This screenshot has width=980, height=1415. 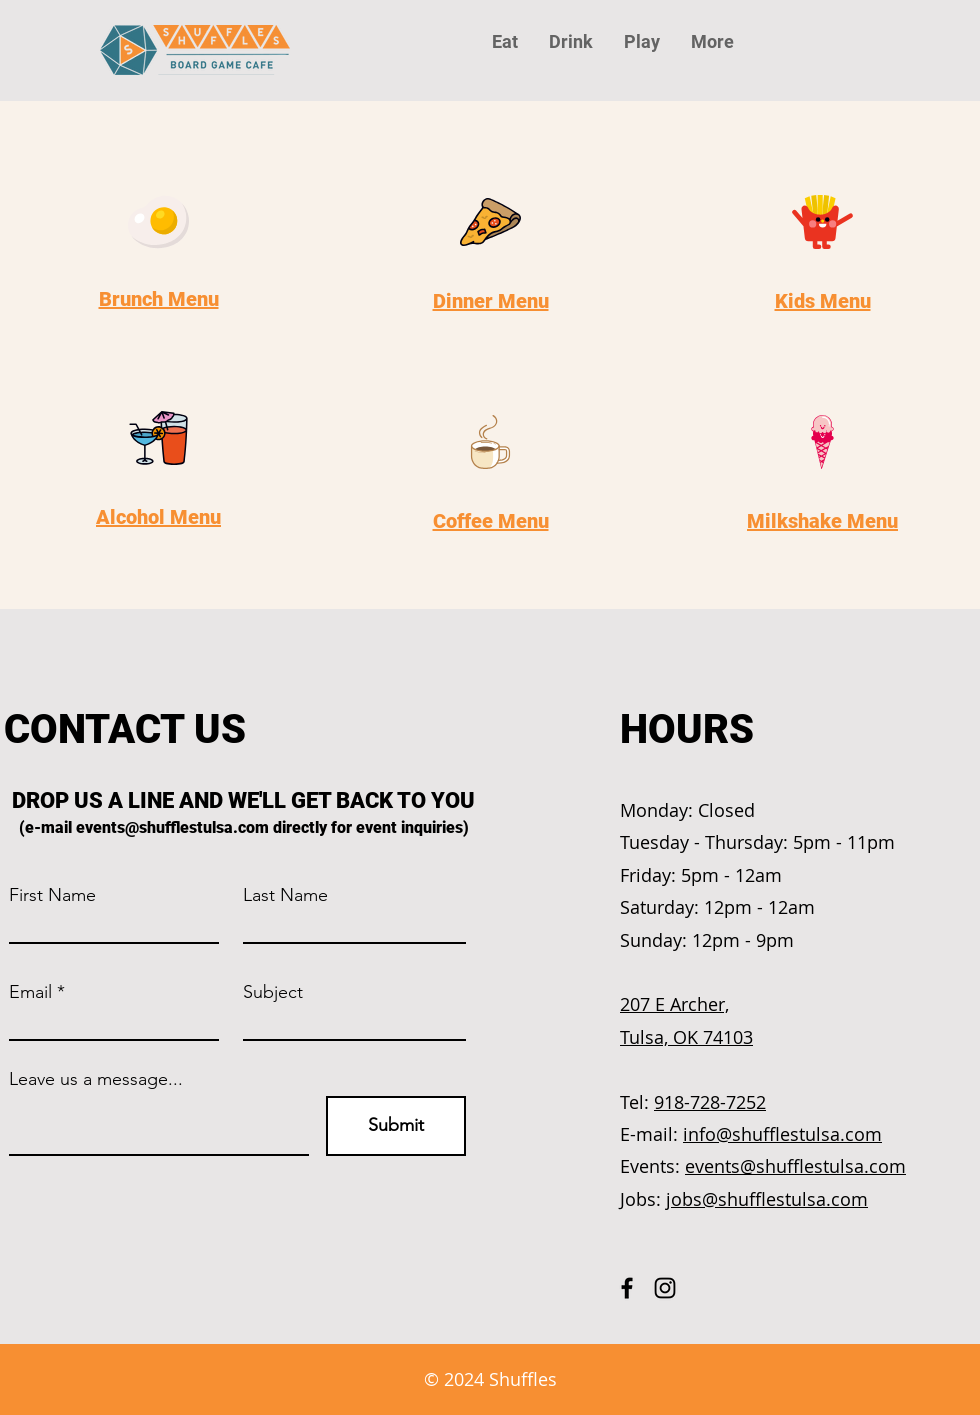 I want to click on [Submit], so click(x=396, y=1126).